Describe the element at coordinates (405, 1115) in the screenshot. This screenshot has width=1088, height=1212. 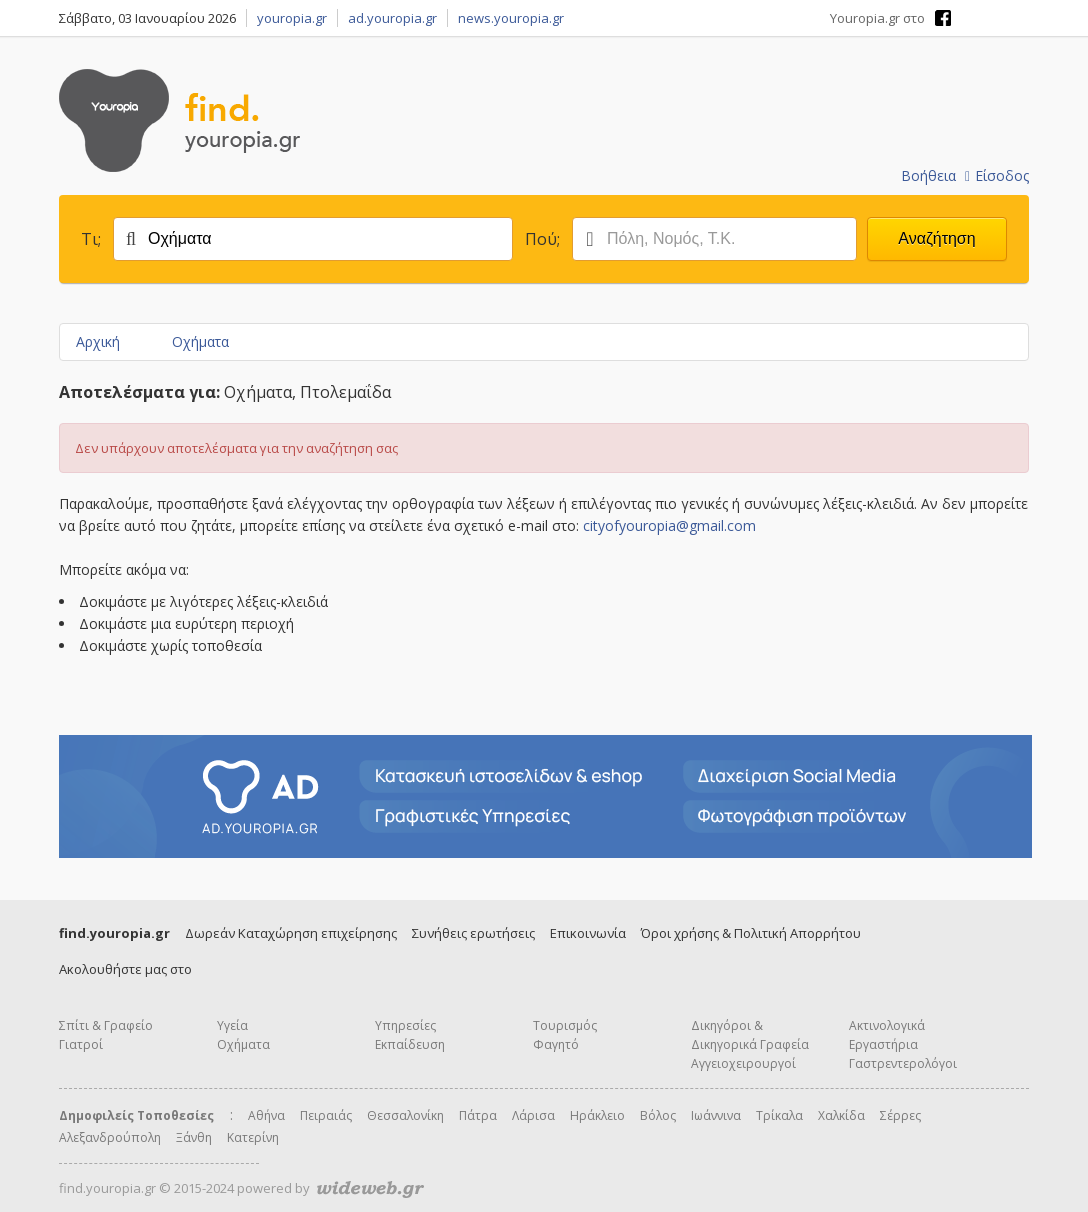
I see `Θεσσαλονίκη` at that location.